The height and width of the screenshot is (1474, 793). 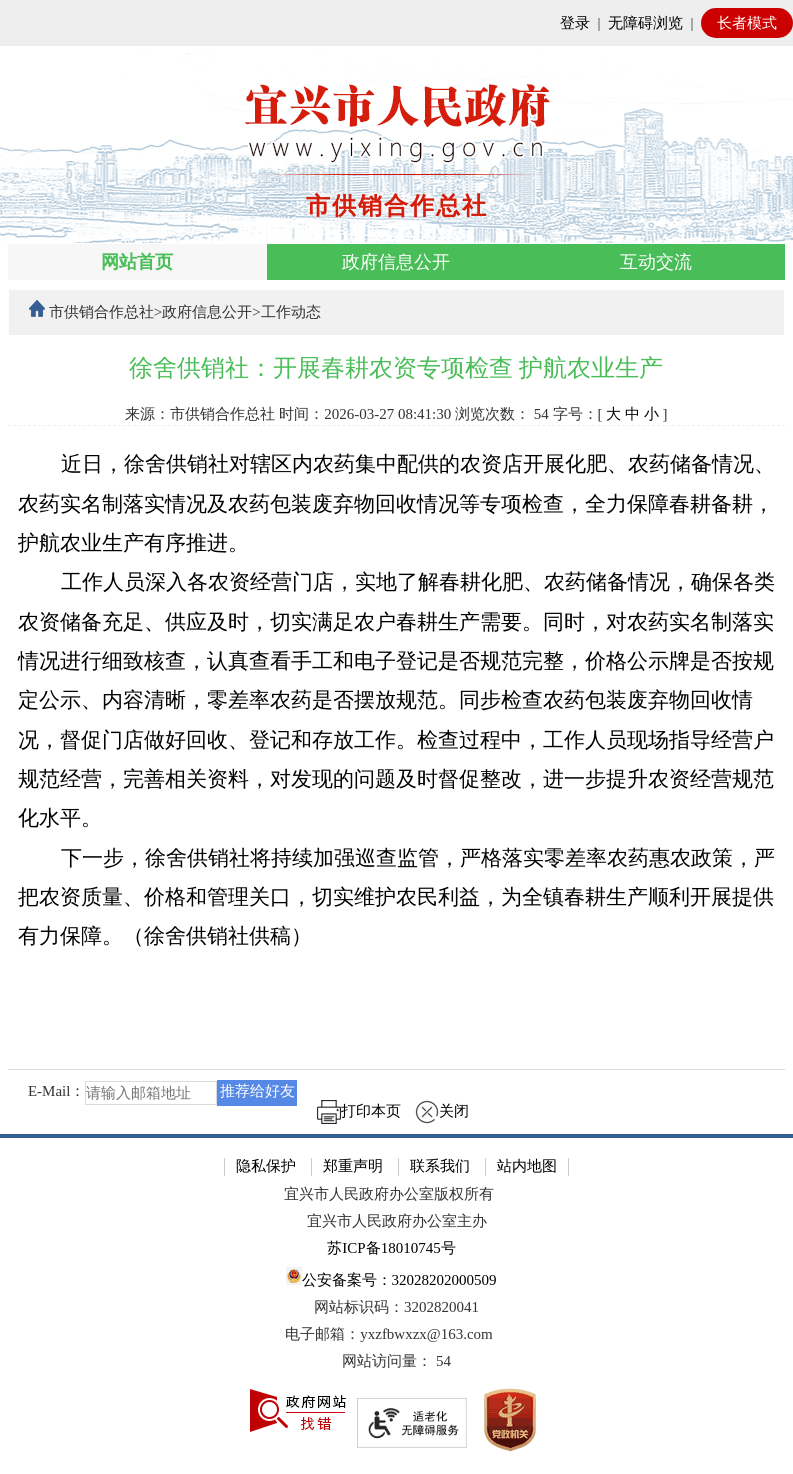 What do you see at coordinates (527, 1166) in the screenshot?
I see `站内地图` at bounding box center [527, 1166].